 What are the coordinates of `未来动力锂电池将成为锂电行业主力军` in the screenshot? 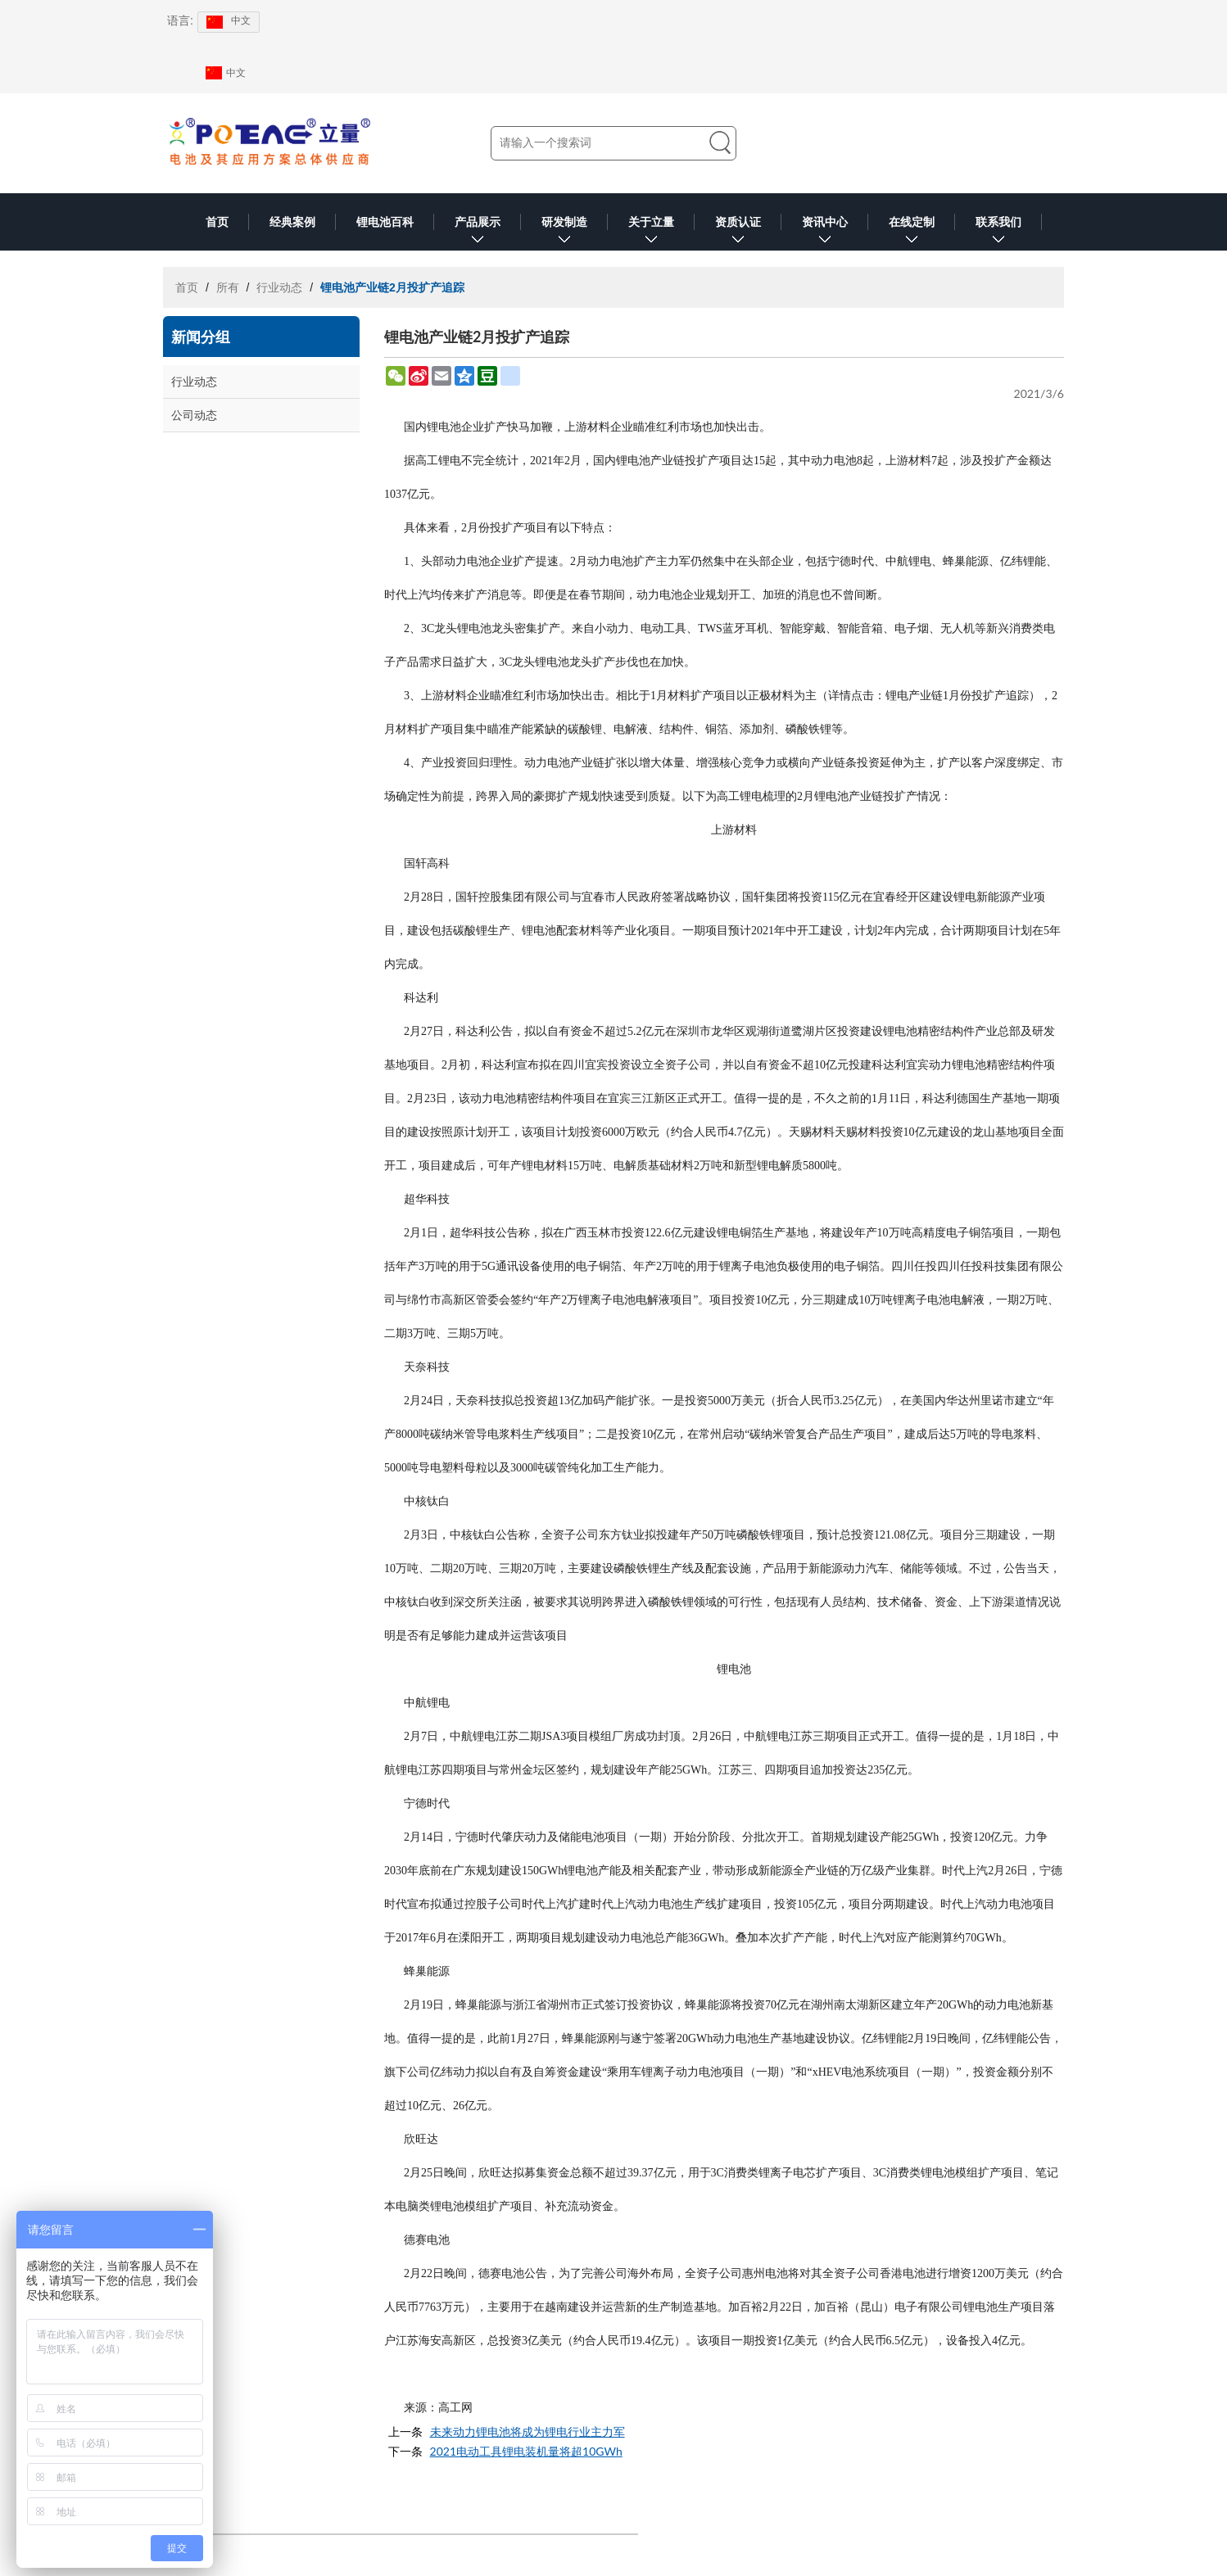 It's located at (527, 2431).